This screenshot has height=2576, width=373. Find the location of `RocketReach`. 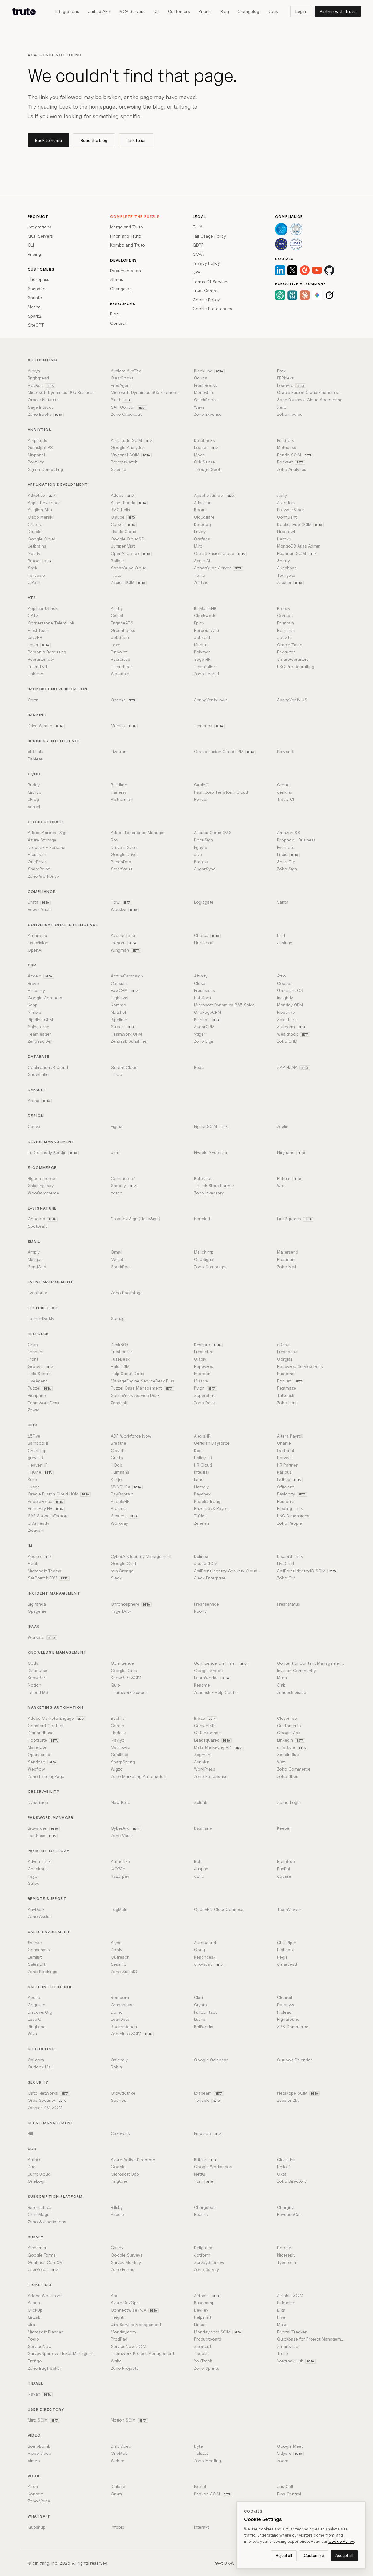

RocketReach is located at coordinates (124, 2026).